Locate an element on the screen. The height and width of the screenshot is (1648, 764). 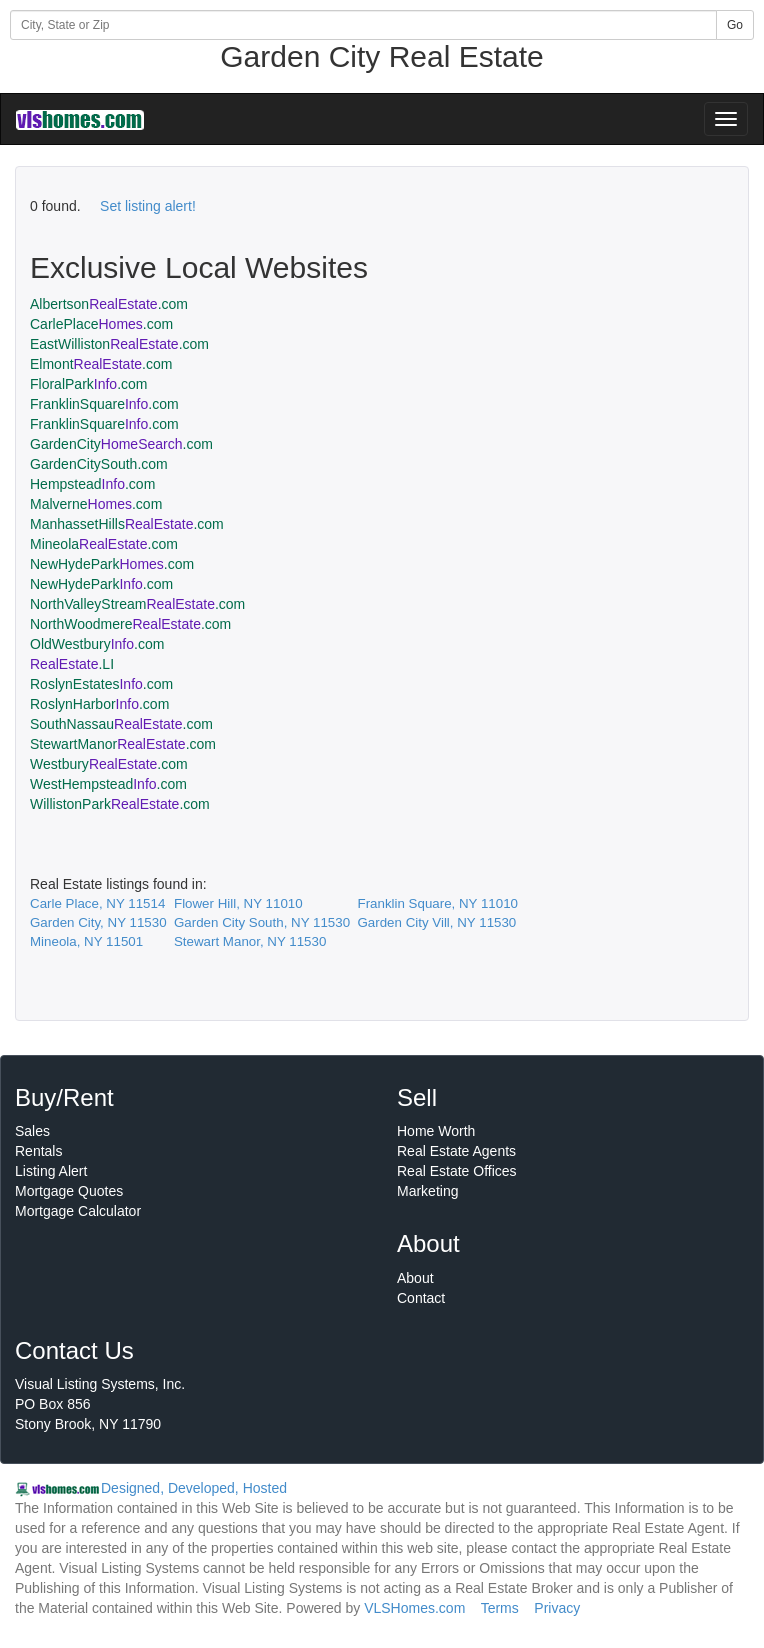
OldWestbury.com is located at coordinates (97, 644).